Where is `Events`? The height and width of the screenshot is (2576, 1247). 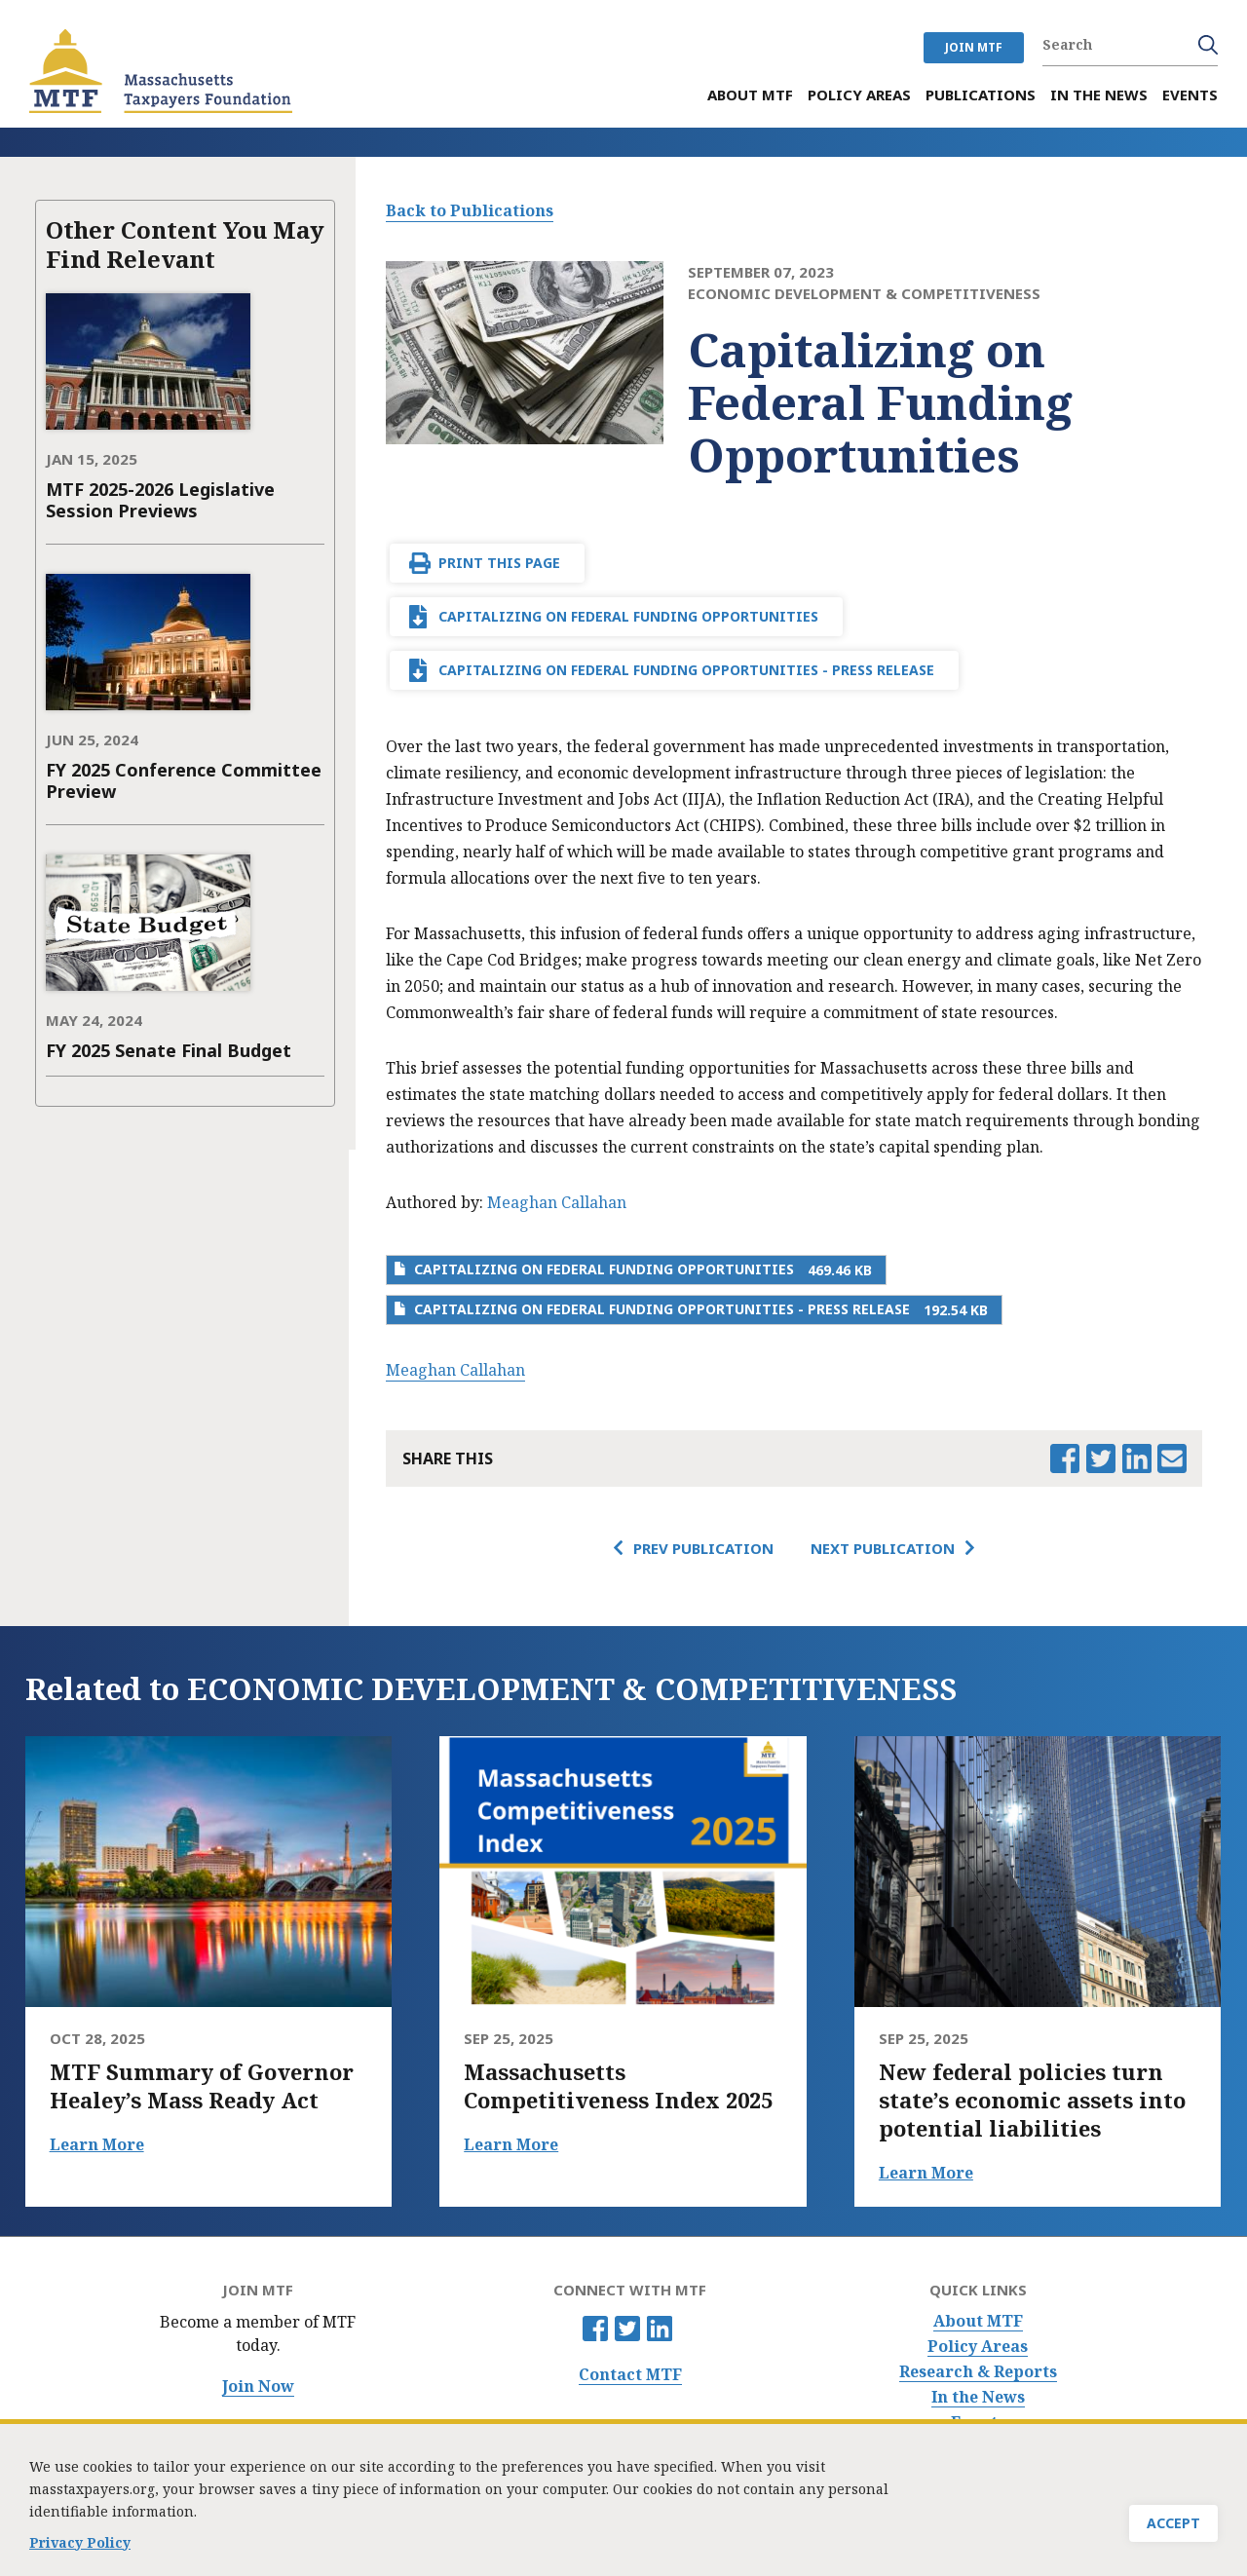
Events is located at coordinates (978, 2422).